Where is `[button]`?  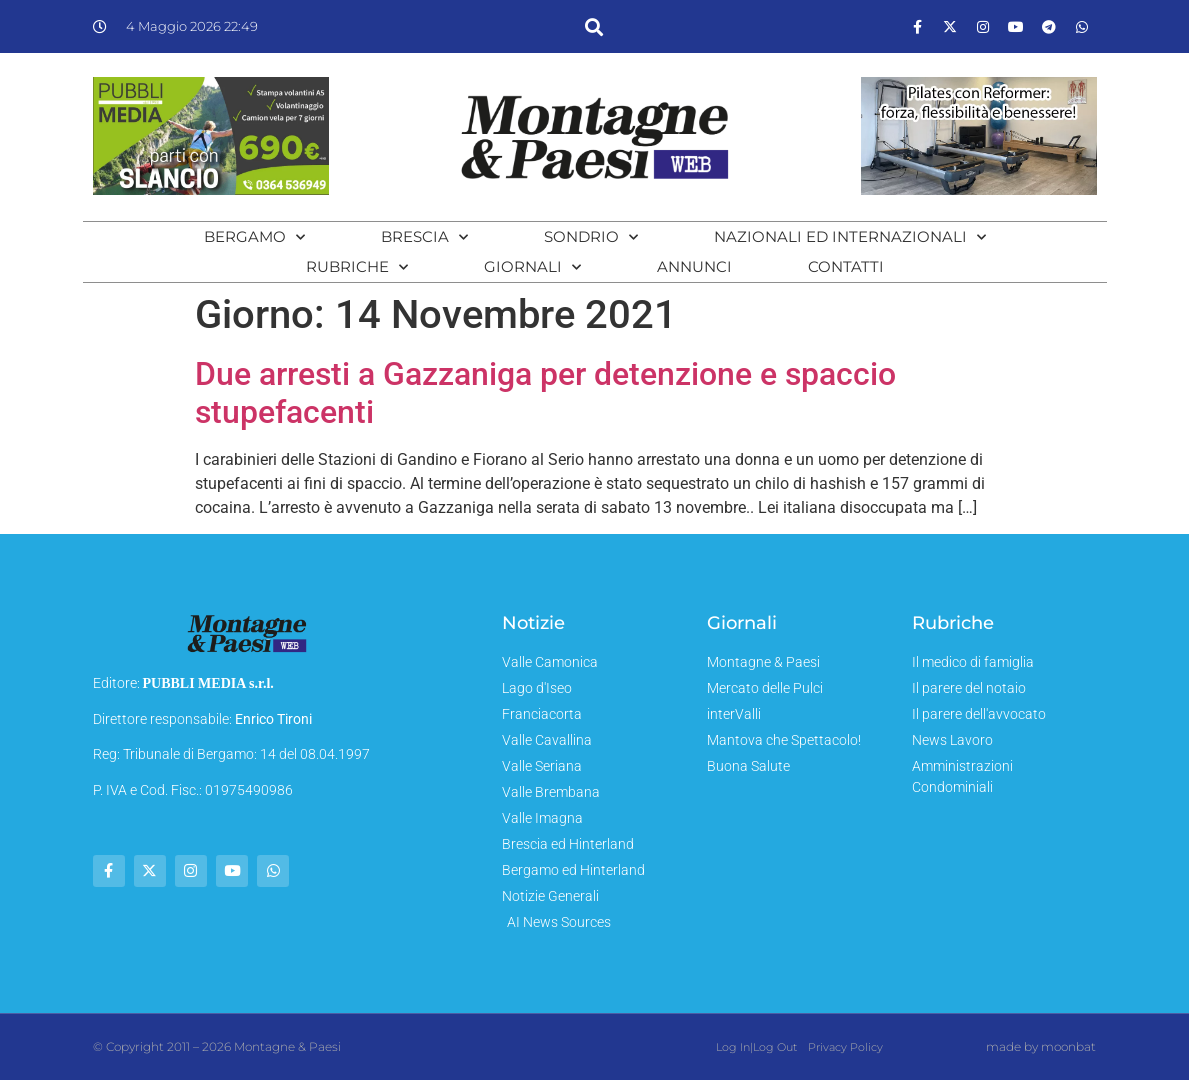
[button] is located at coordinates (594, 26).